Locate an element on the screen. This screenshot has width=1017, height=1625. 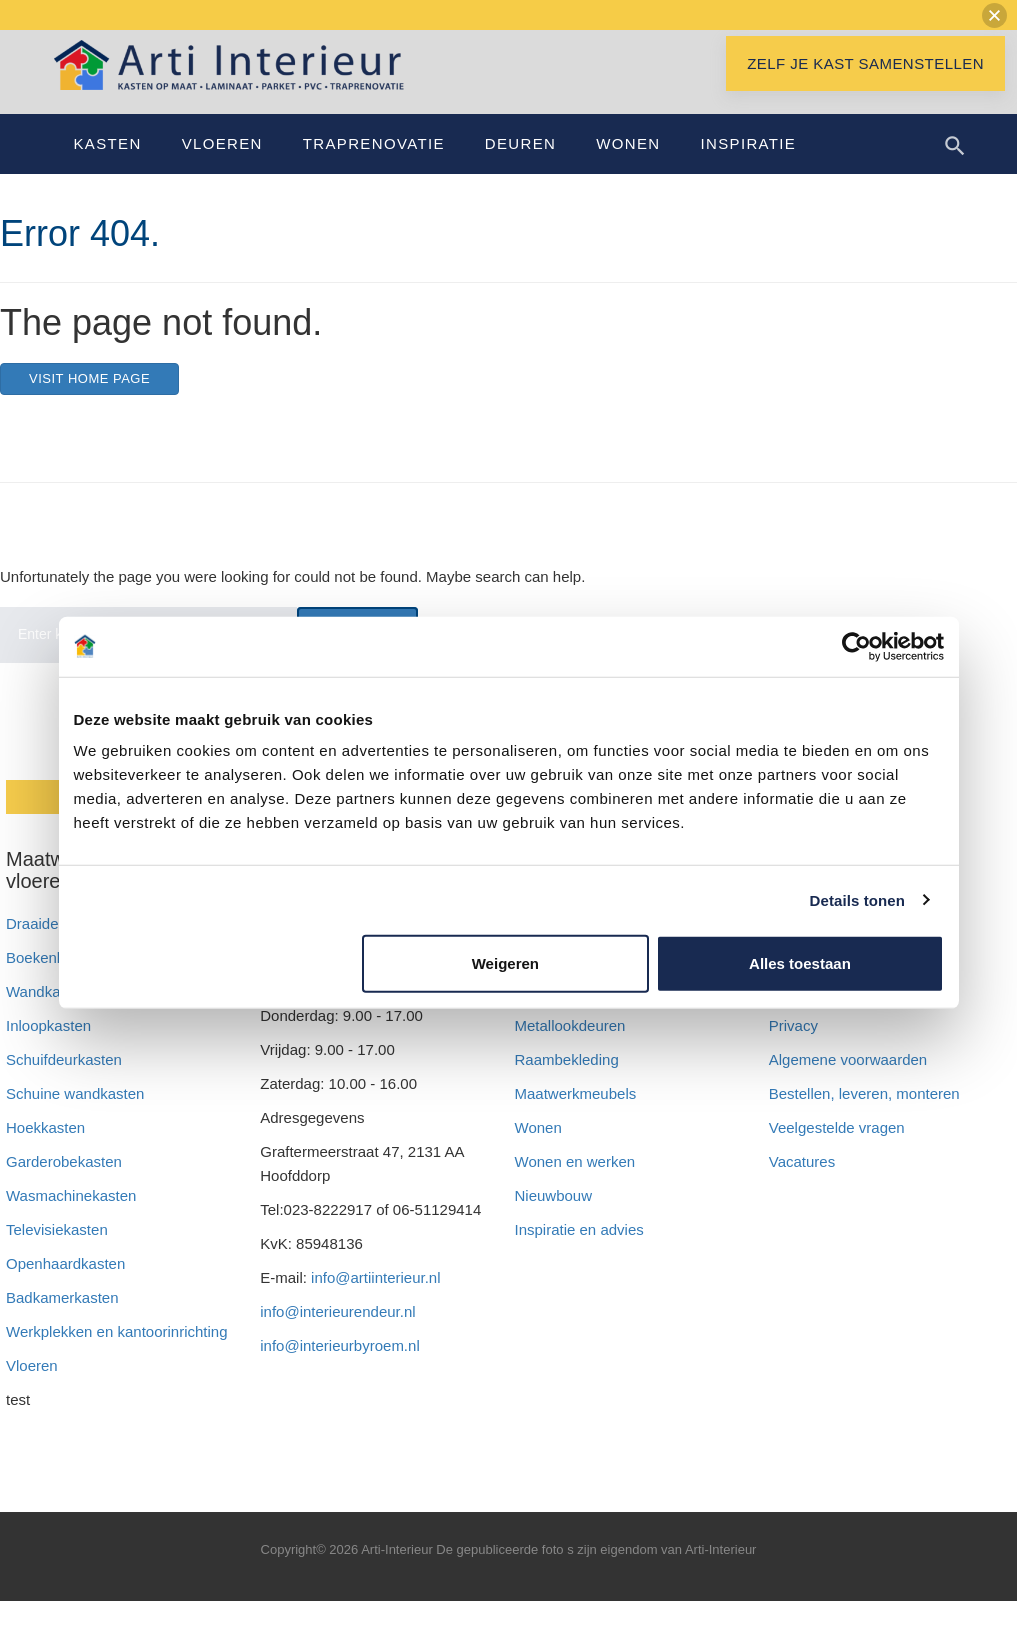
Metallookdeuren is located at coordinates (570, 1049).